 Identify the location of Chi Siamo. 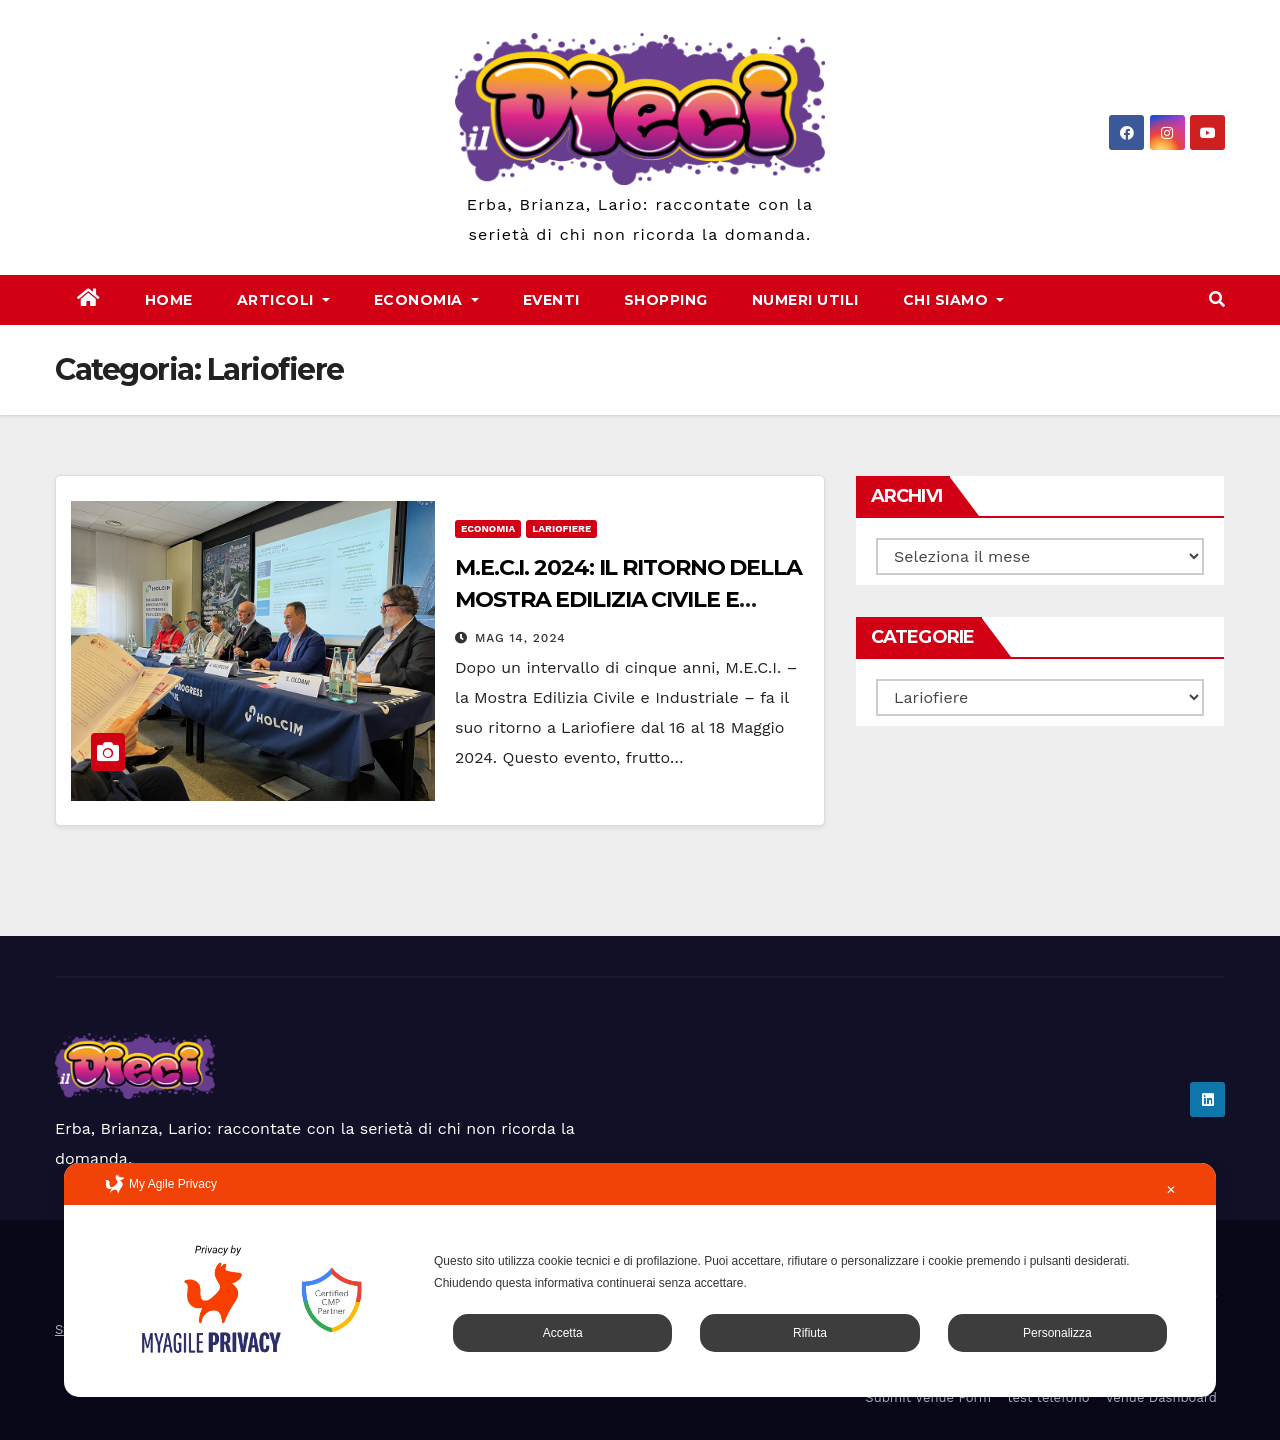
(954, 300).